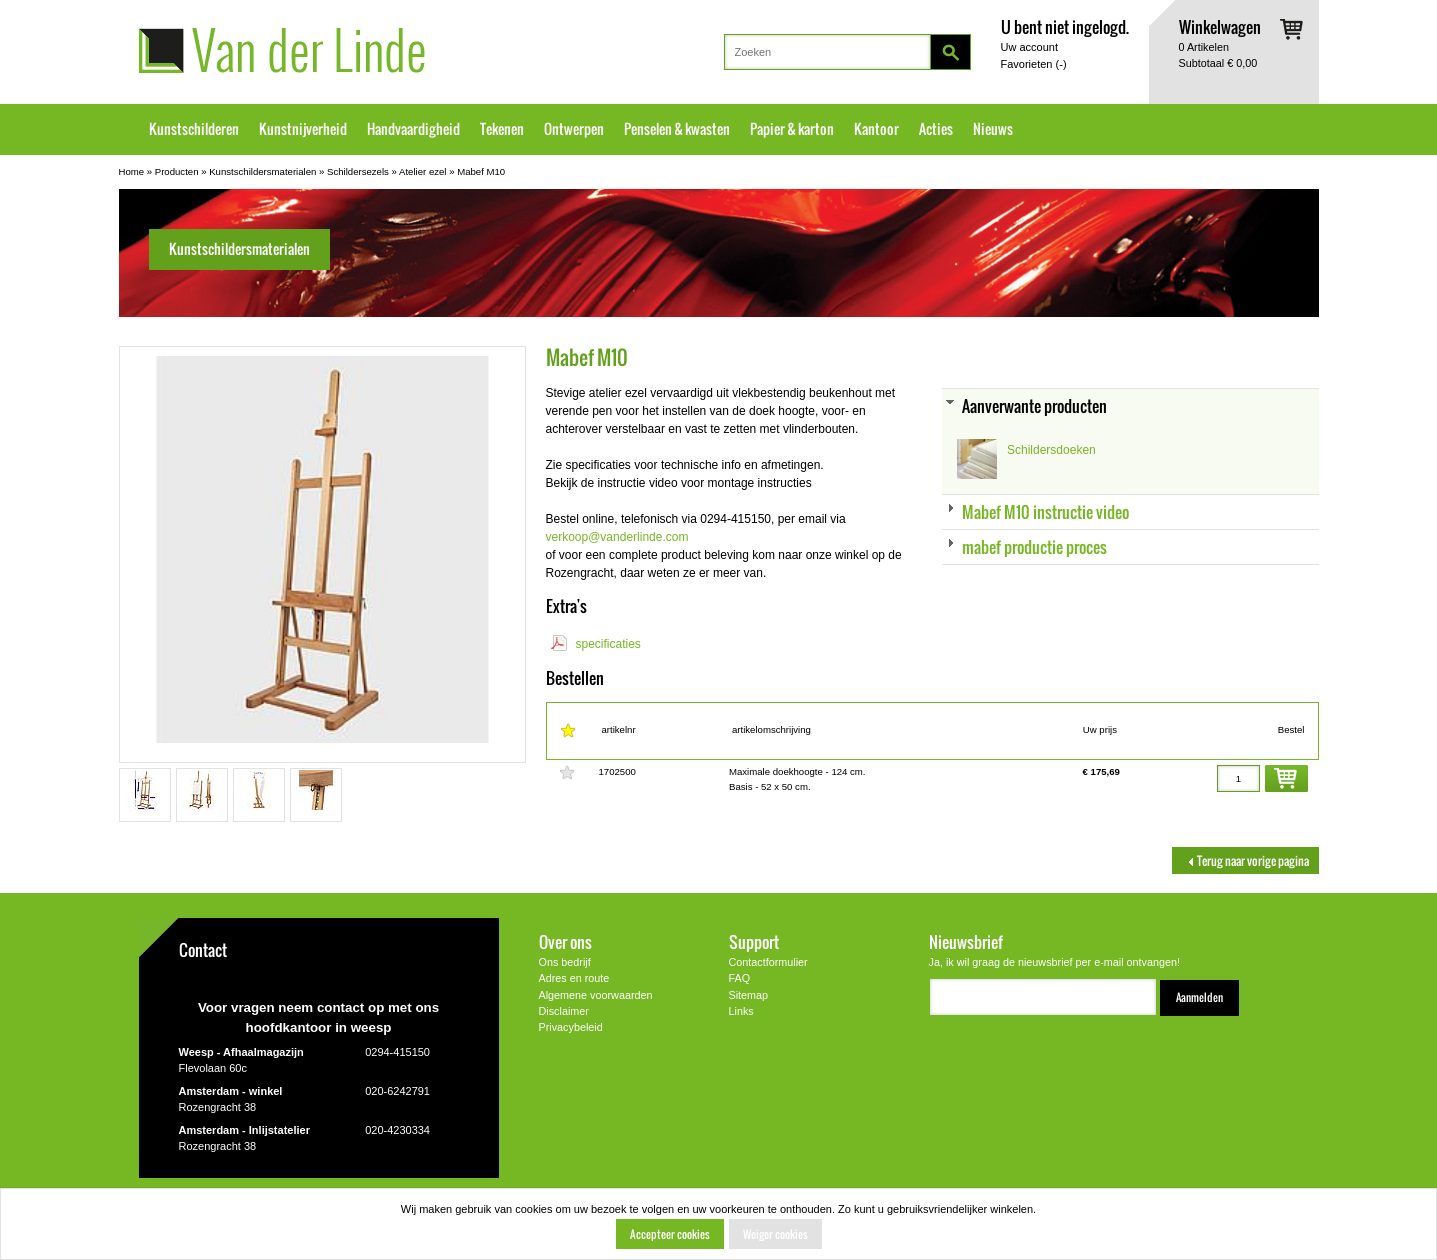  What do you see at coordinates (670, 1234) in the screenshot?
I see `Accepteer cookies` at bounding box center [670, 1234].